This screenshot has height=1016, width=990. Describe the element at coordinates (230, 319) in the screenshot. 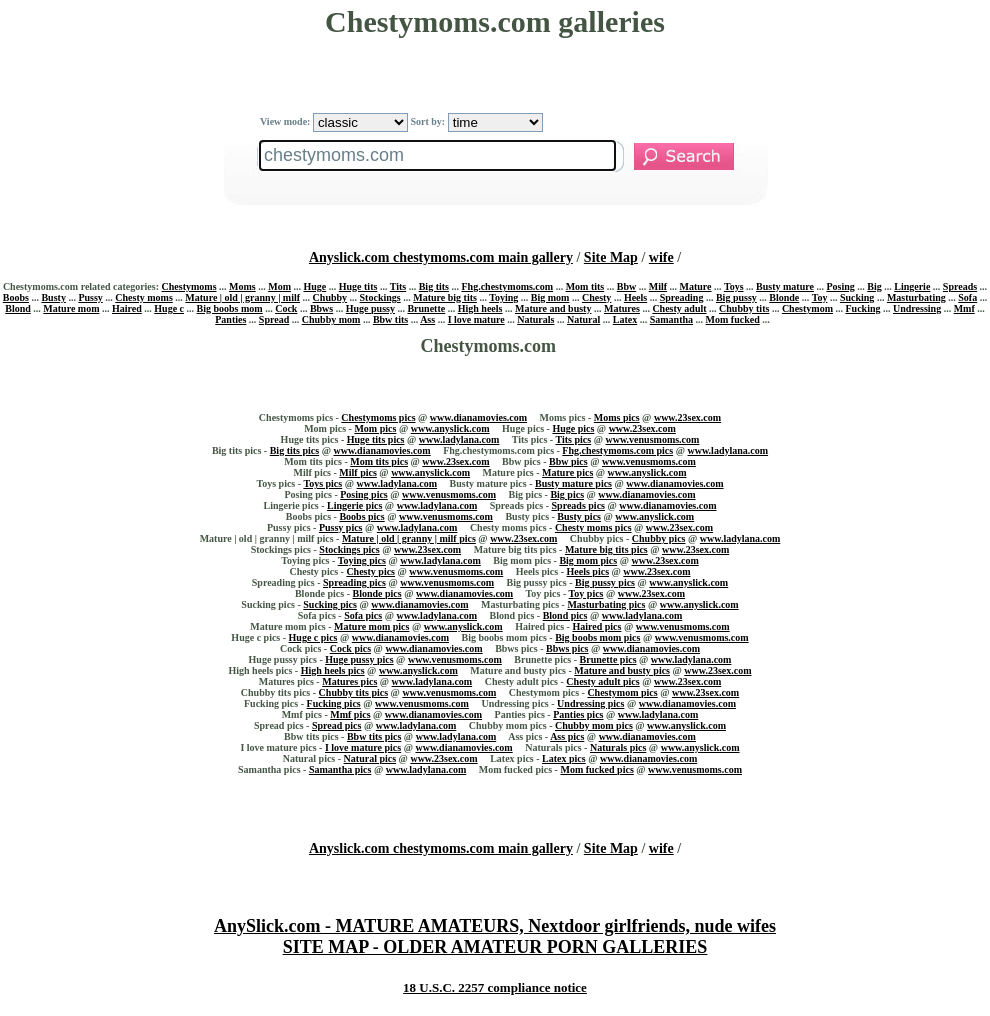

I see `Panties` at that location.